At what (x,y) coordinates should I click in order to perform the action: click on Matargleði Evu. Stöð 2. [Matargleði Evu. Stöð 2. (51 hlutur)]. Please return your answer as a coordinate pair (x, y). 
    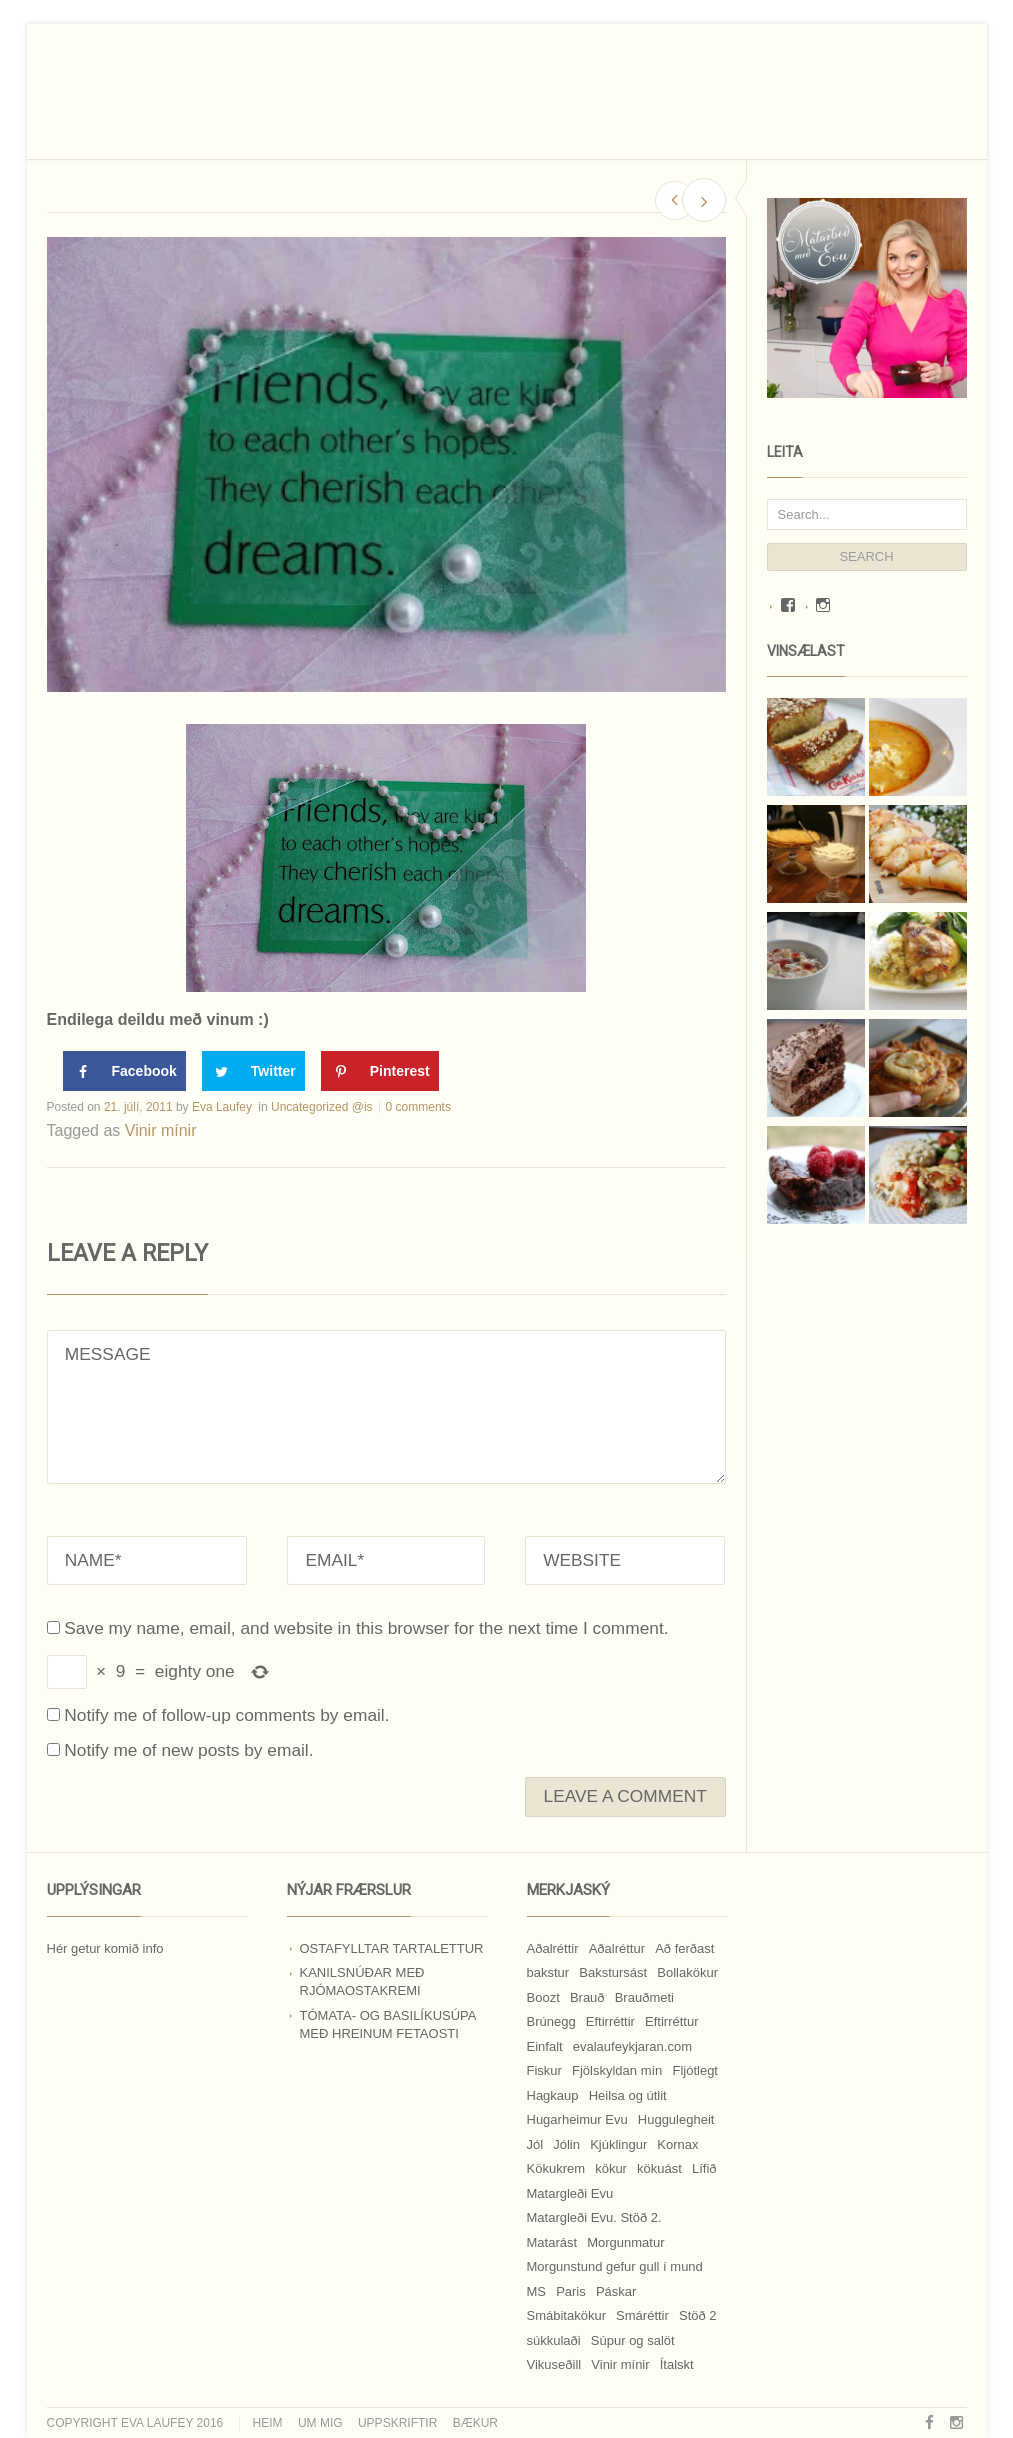
    Looking at the image, I should click on (594, 2217).